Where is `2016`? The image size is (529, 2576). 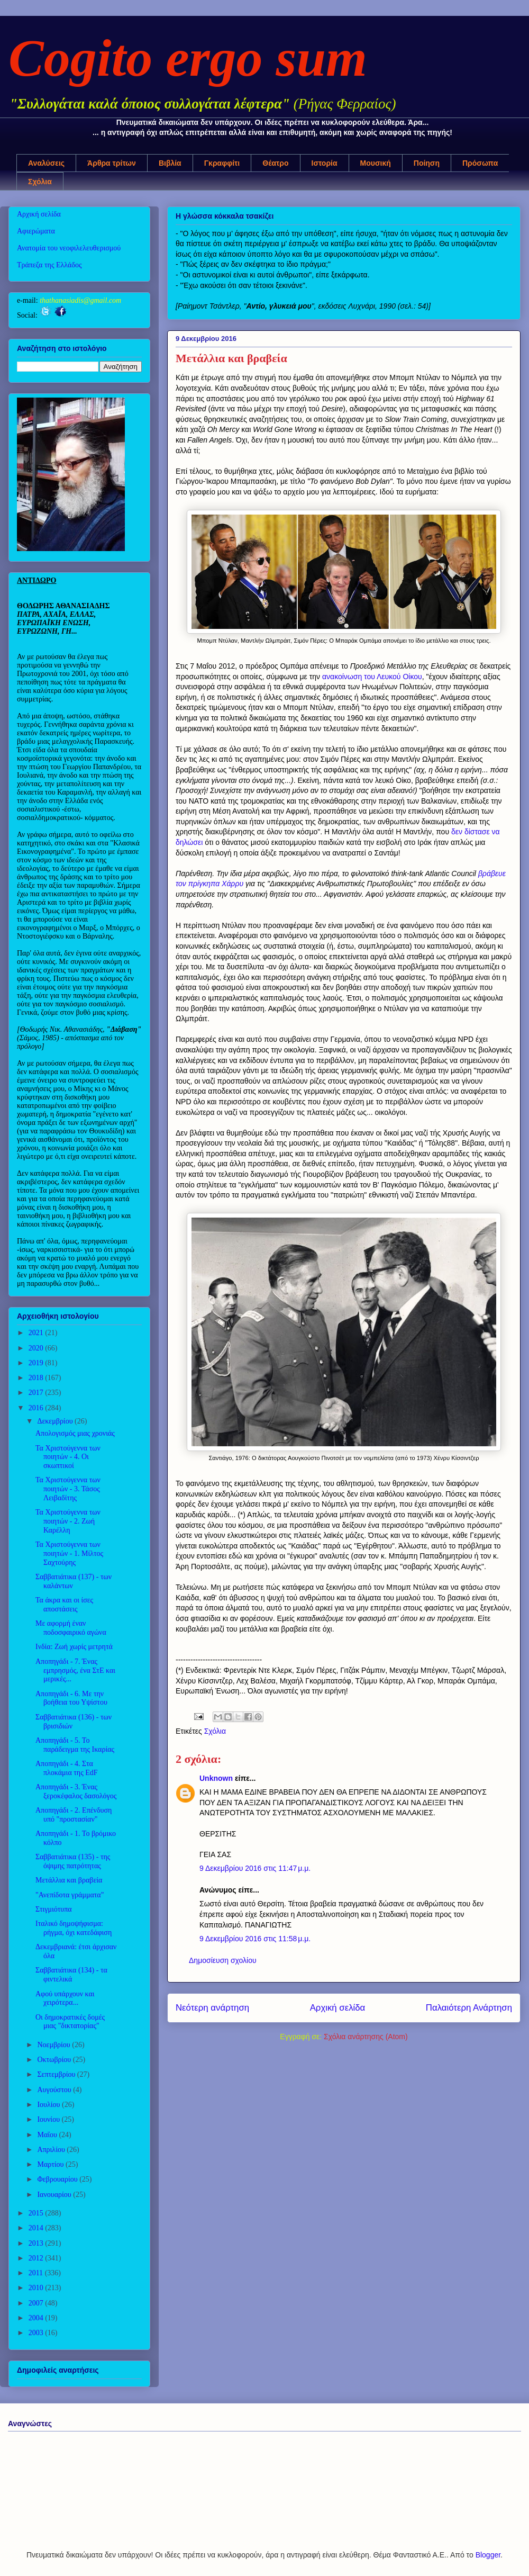
2016 is located at coordinates (37, 1408).